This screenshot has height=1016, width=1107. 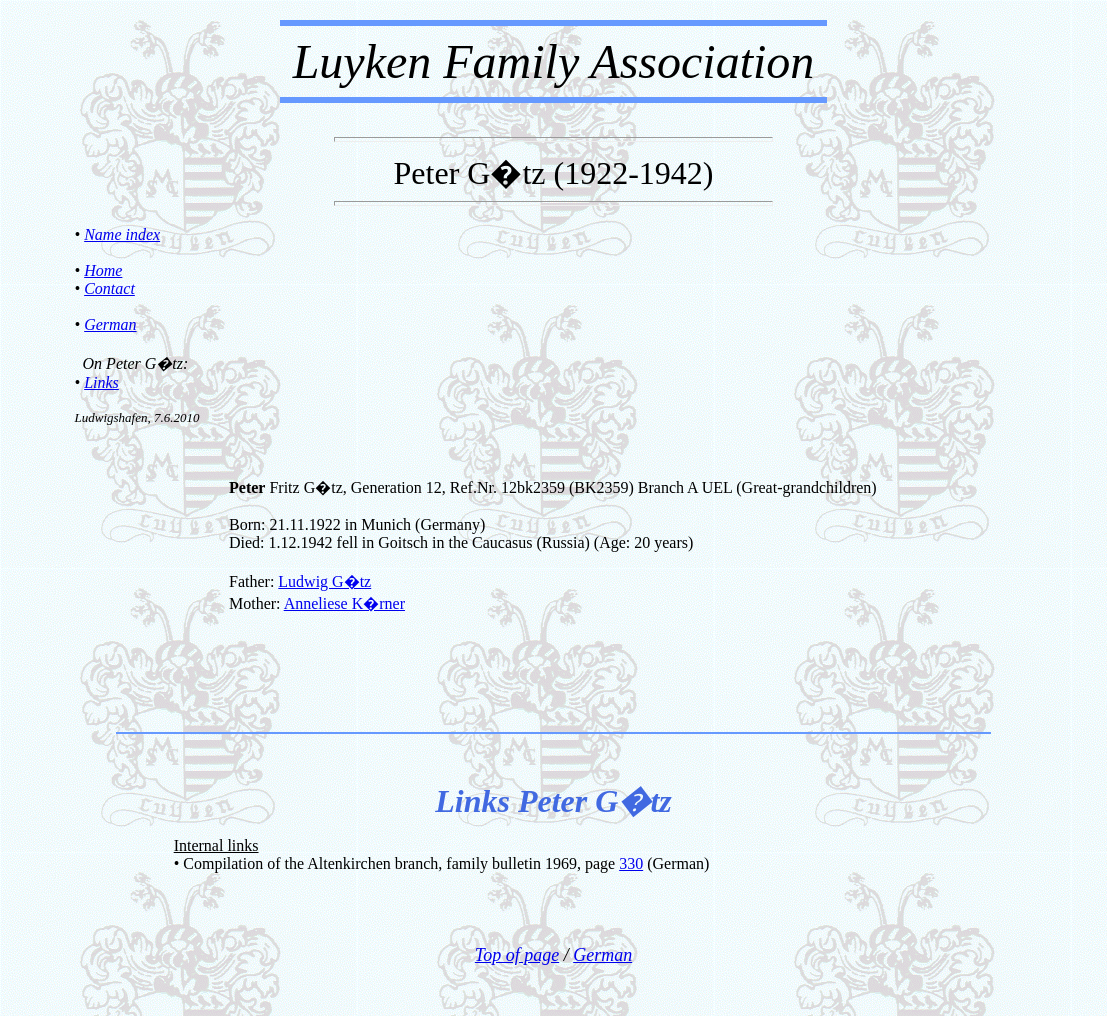 What do you see at coordinates (344, 603) in the screenshot?
I see `Anneliese K�rner` at bounding box center [344, 603].